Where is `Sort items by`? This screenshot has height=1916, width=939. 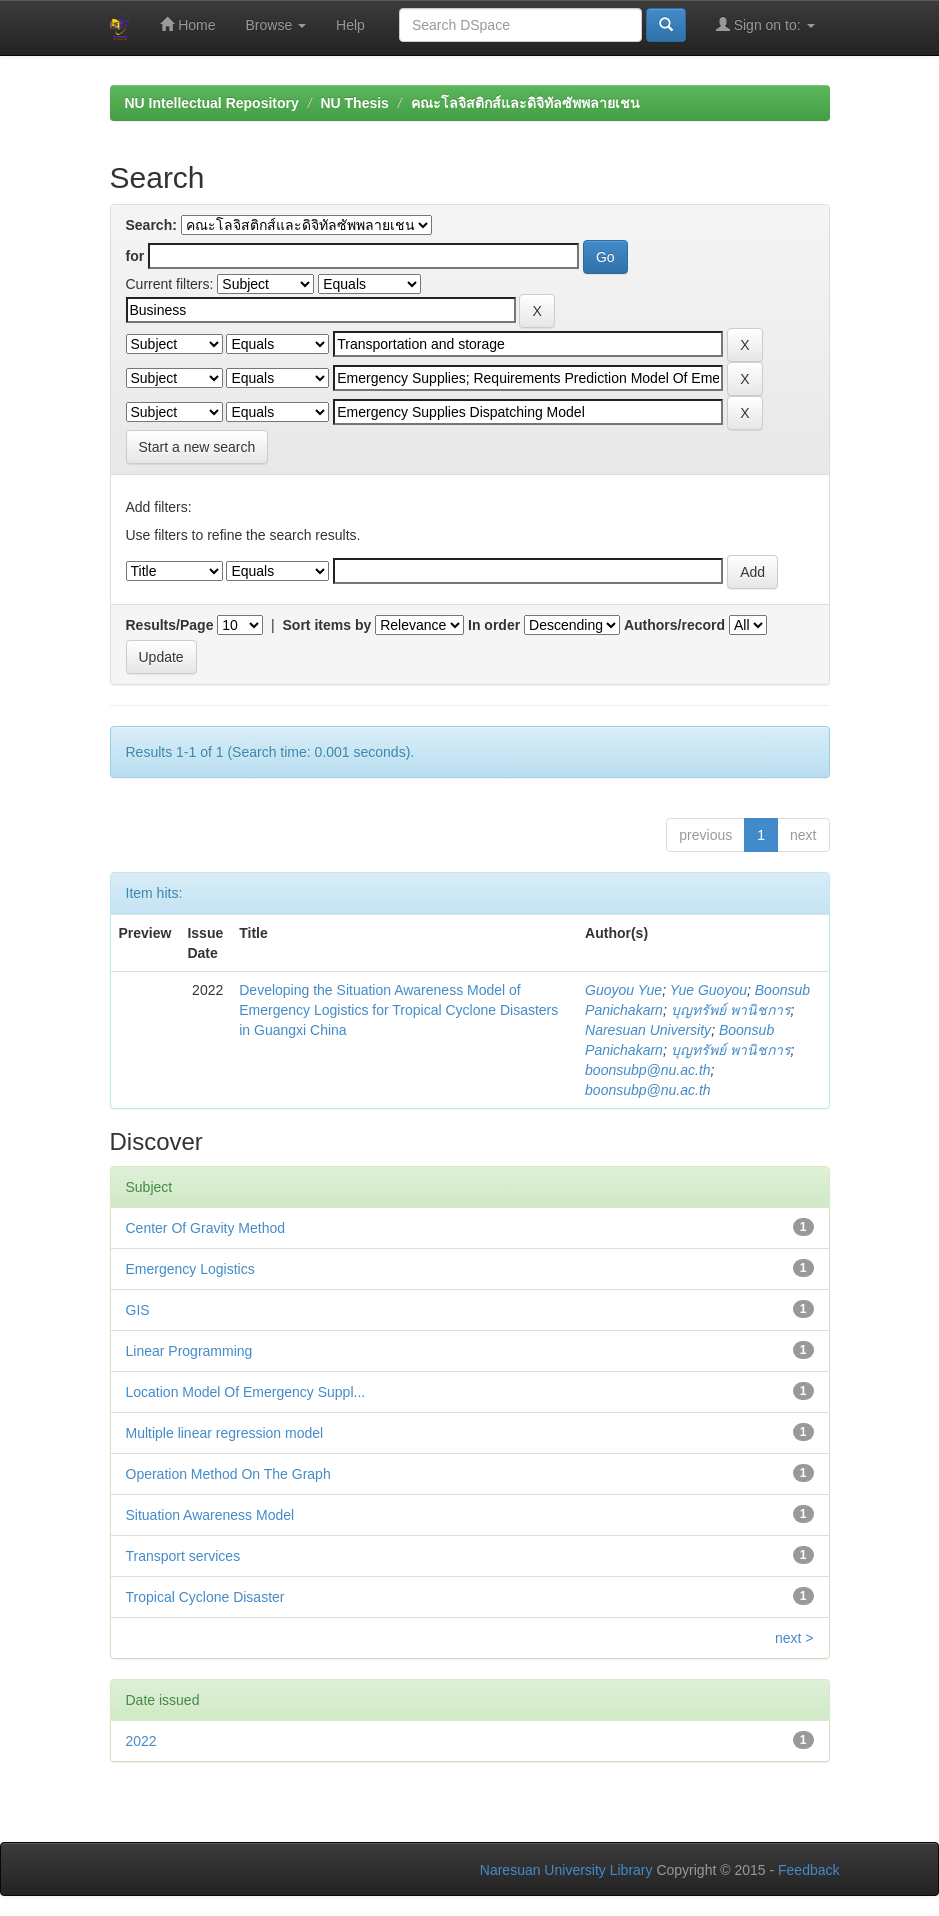 Sort items by is located at coordinates (327, 625).